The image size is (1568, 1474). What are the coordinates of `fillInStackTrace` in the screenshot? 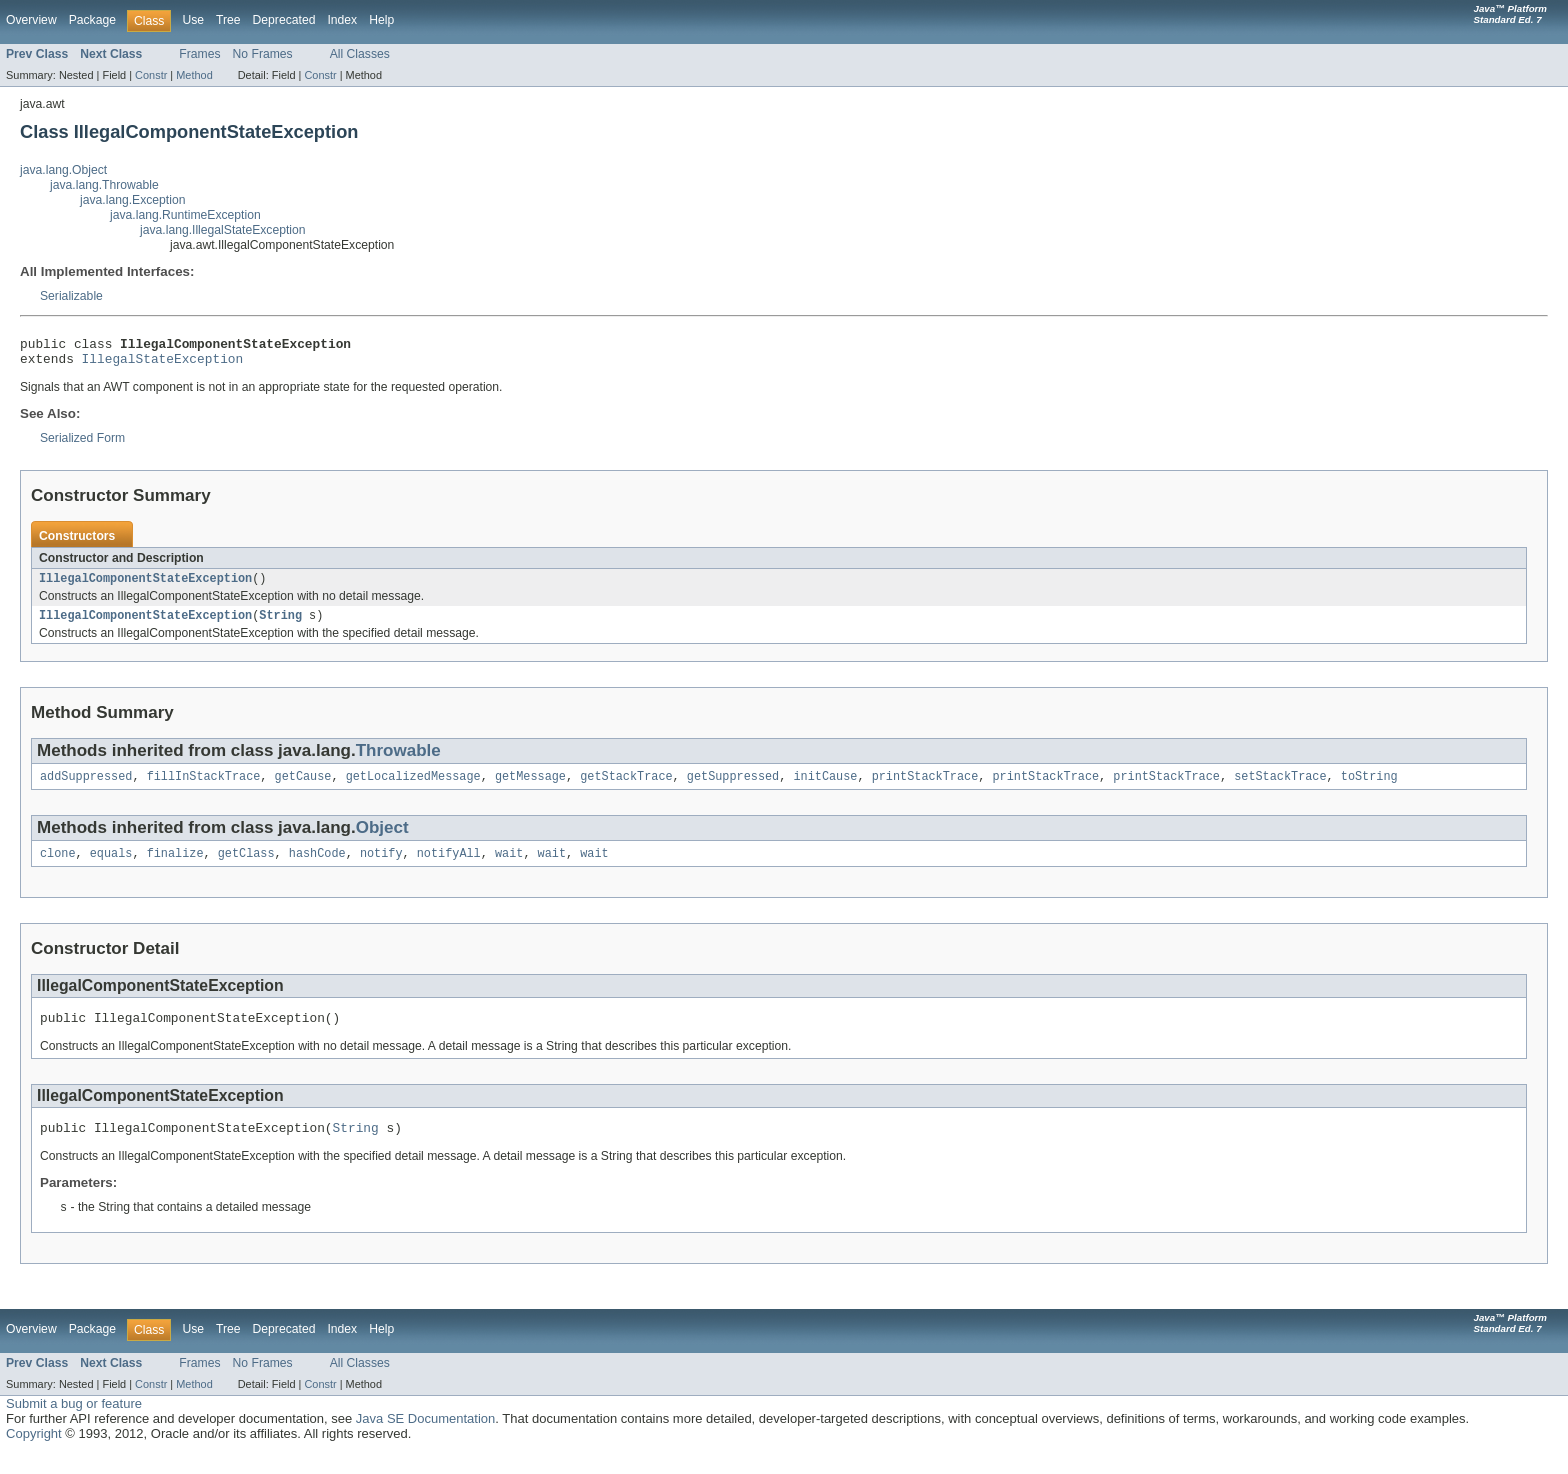 It's located at (204, 788).